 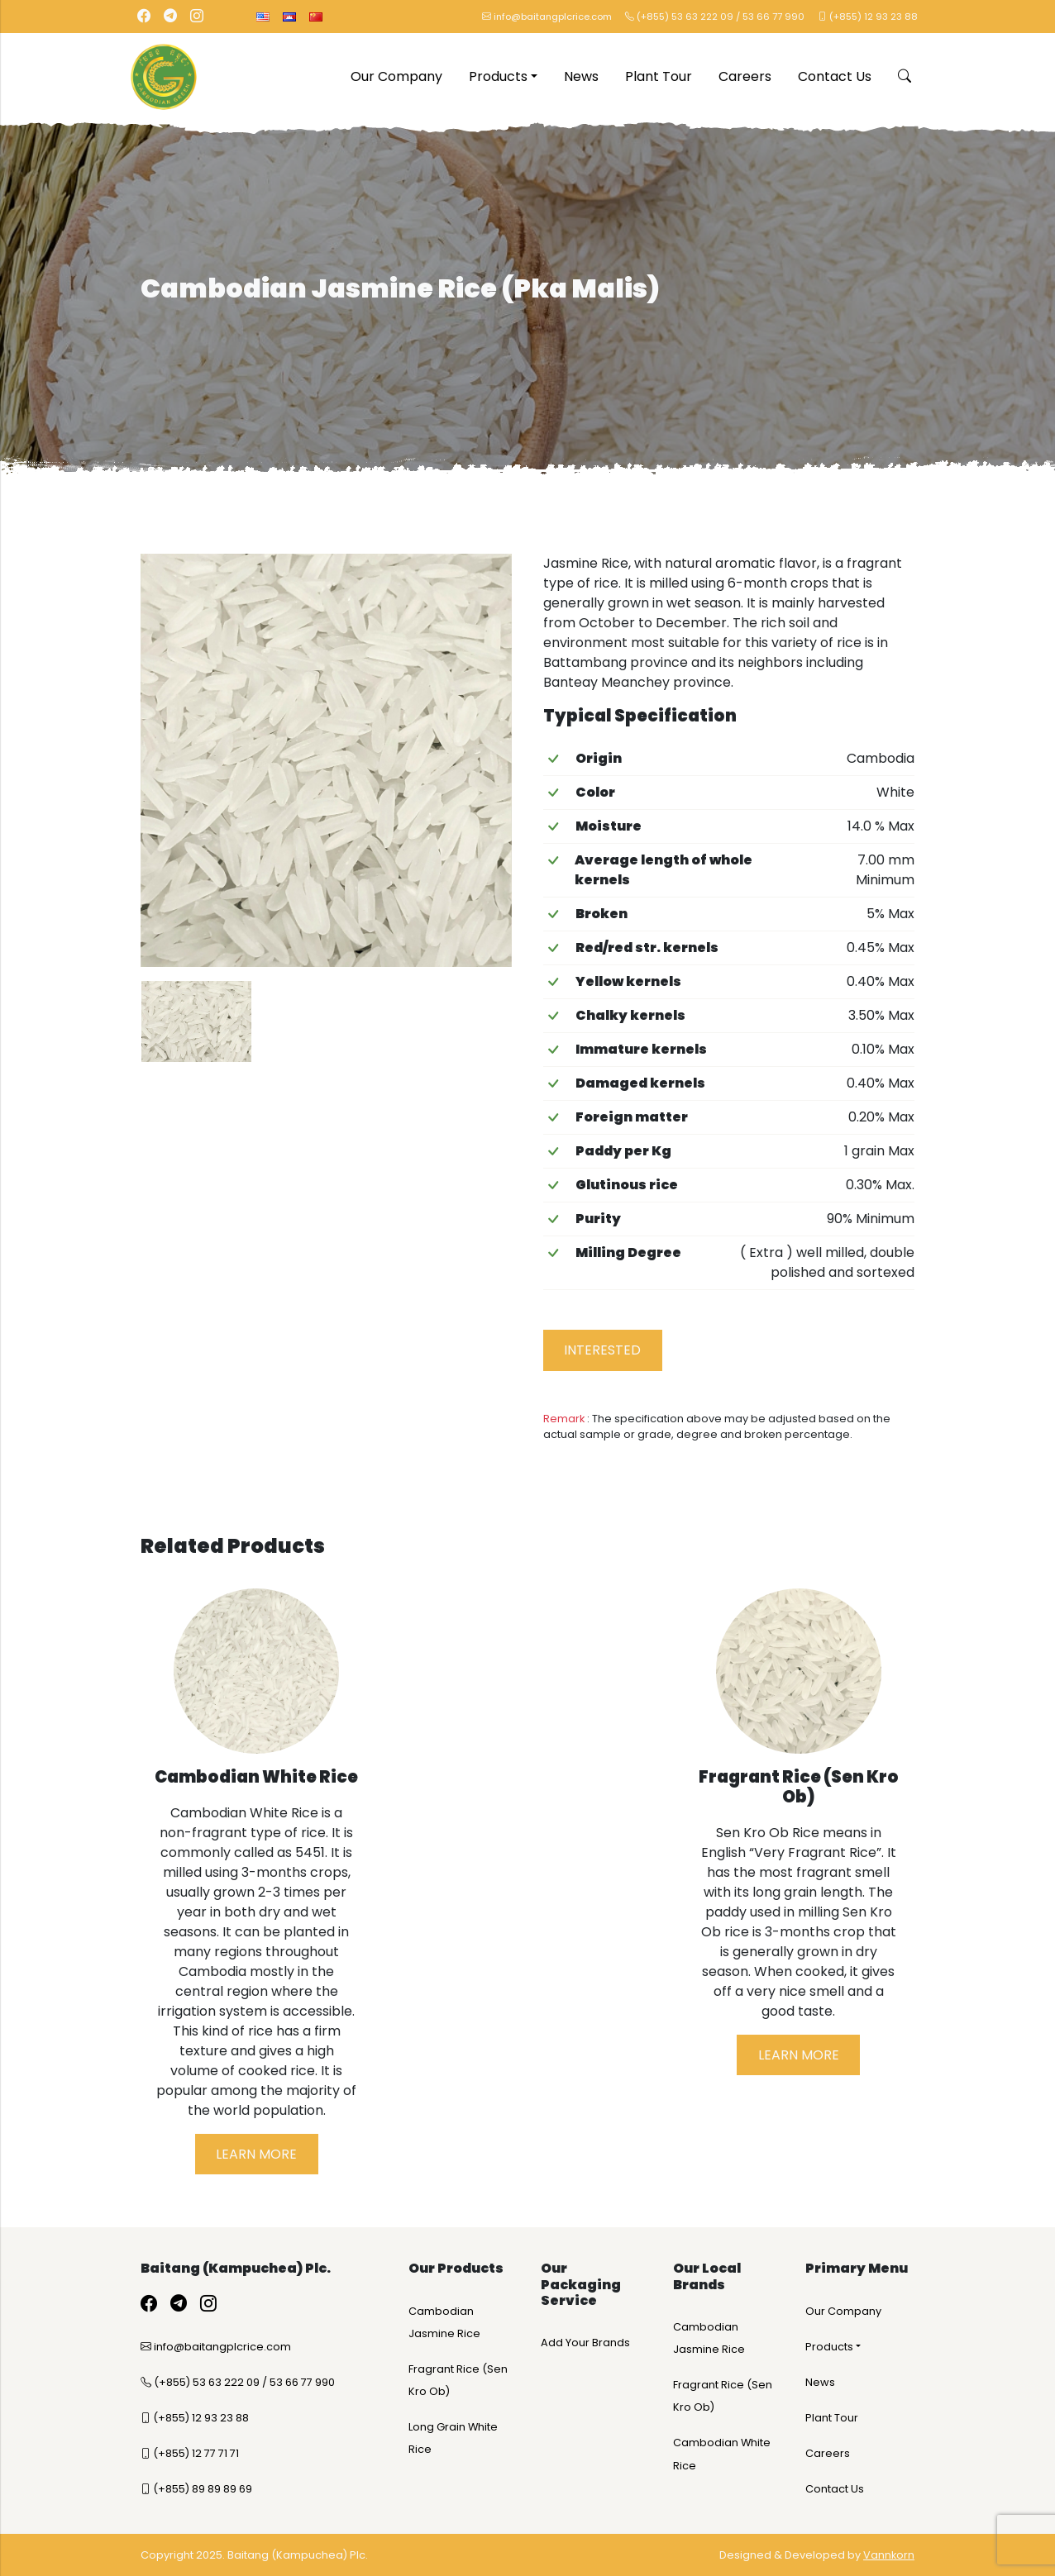 What do you see at coordinates (581, 76) in the screenshot?
I see `News` at bounding box center [581, 76].